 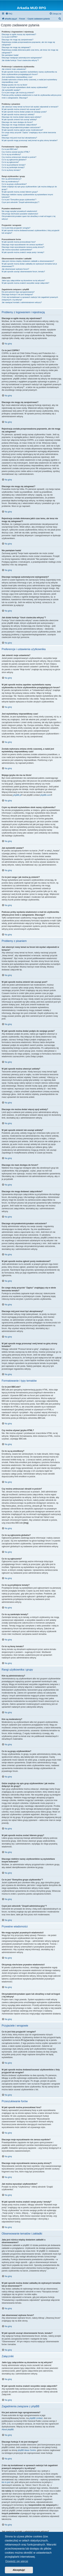 I want to click on Kim są administratorzy?, so click(x=11, y=179).